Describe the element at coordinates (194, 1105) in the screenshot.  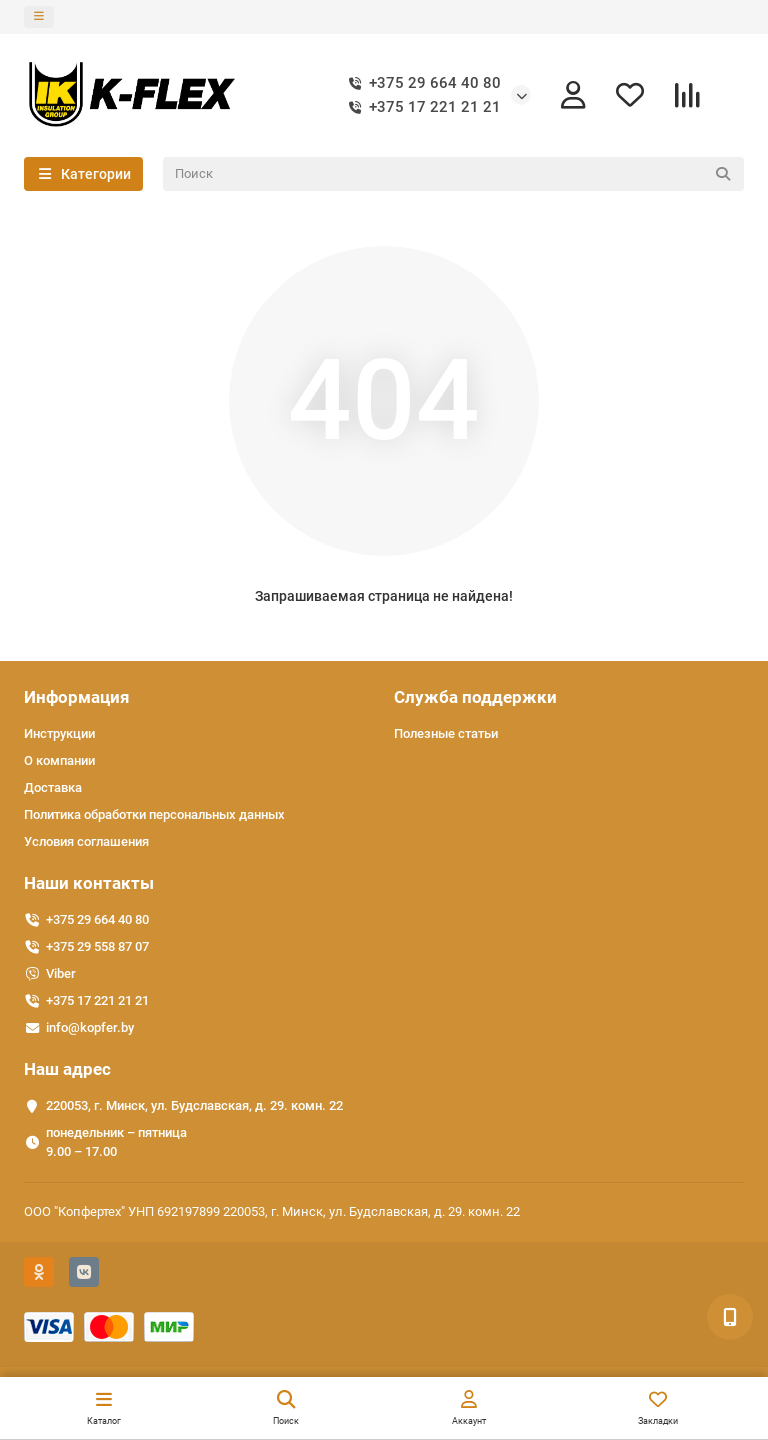
I see `220053, г. Минск, ул. Будславская, д. 29. комн. 22` at that location.